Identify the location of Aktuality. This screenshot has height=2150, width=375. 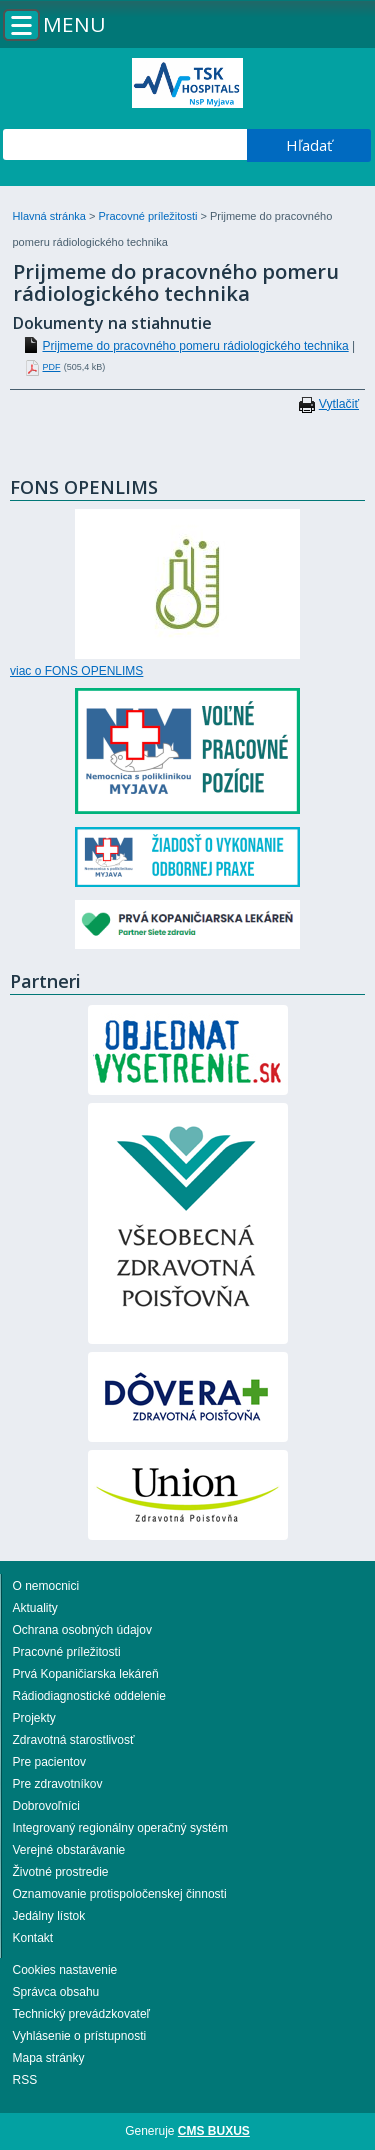
(35, 1608).